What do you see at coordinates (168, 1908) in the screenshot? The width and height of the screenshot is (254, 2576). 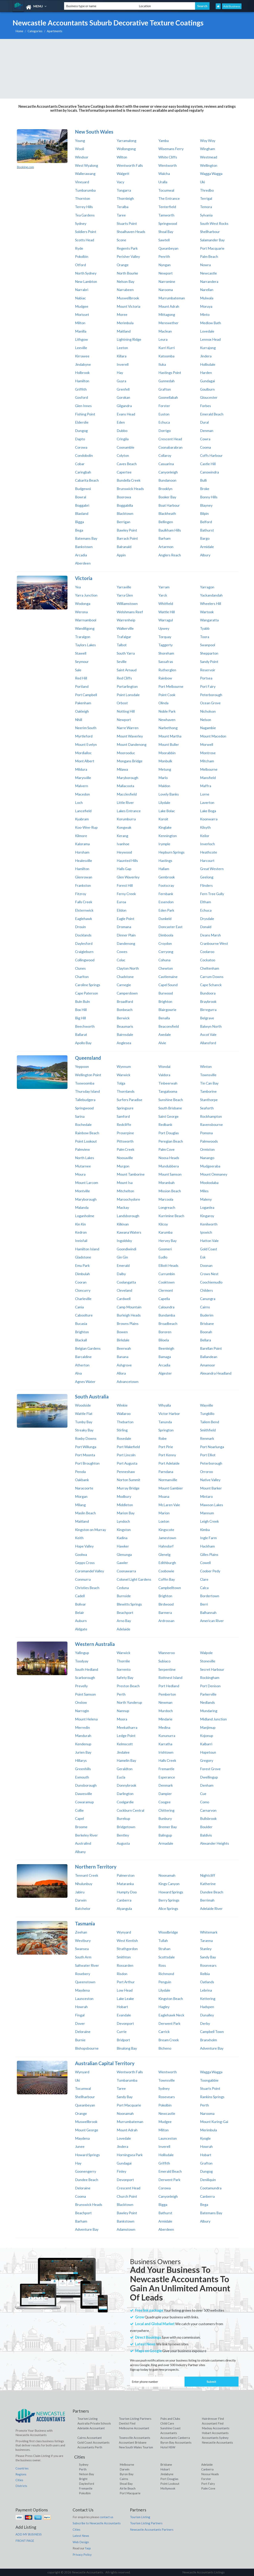 I see `Alice Springs` at bounding box center [168, 1908].